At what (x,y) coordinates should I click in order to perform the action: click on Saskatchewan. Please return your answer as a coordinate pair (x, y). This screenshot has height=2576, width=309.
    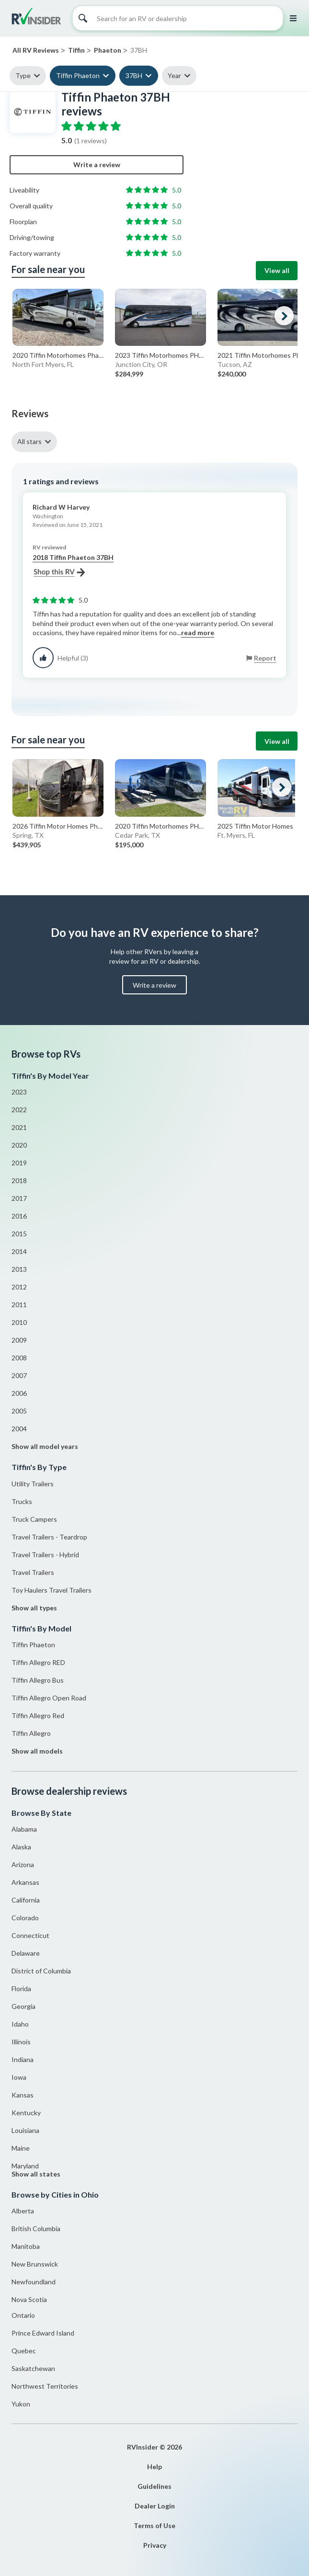
    Looking at the image, I should click on (33, 2368).